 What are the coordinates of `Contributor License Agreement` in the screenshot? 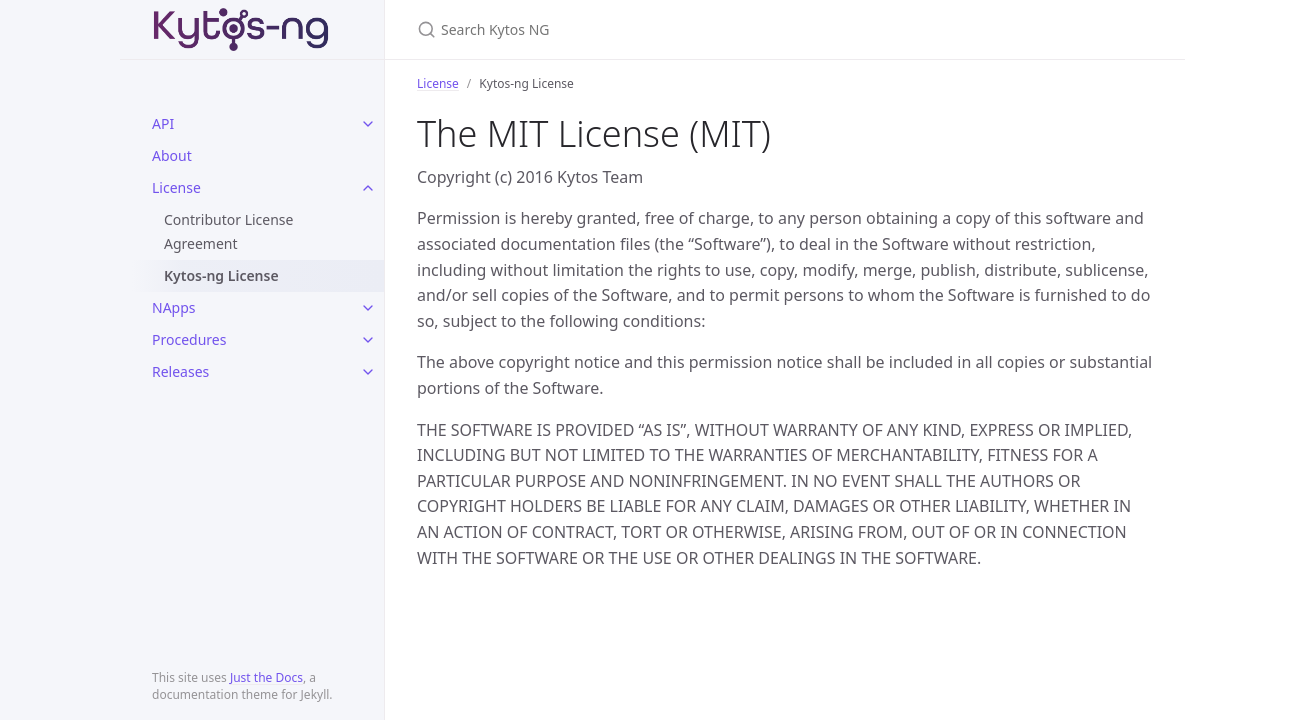 It's located at (228, 231).